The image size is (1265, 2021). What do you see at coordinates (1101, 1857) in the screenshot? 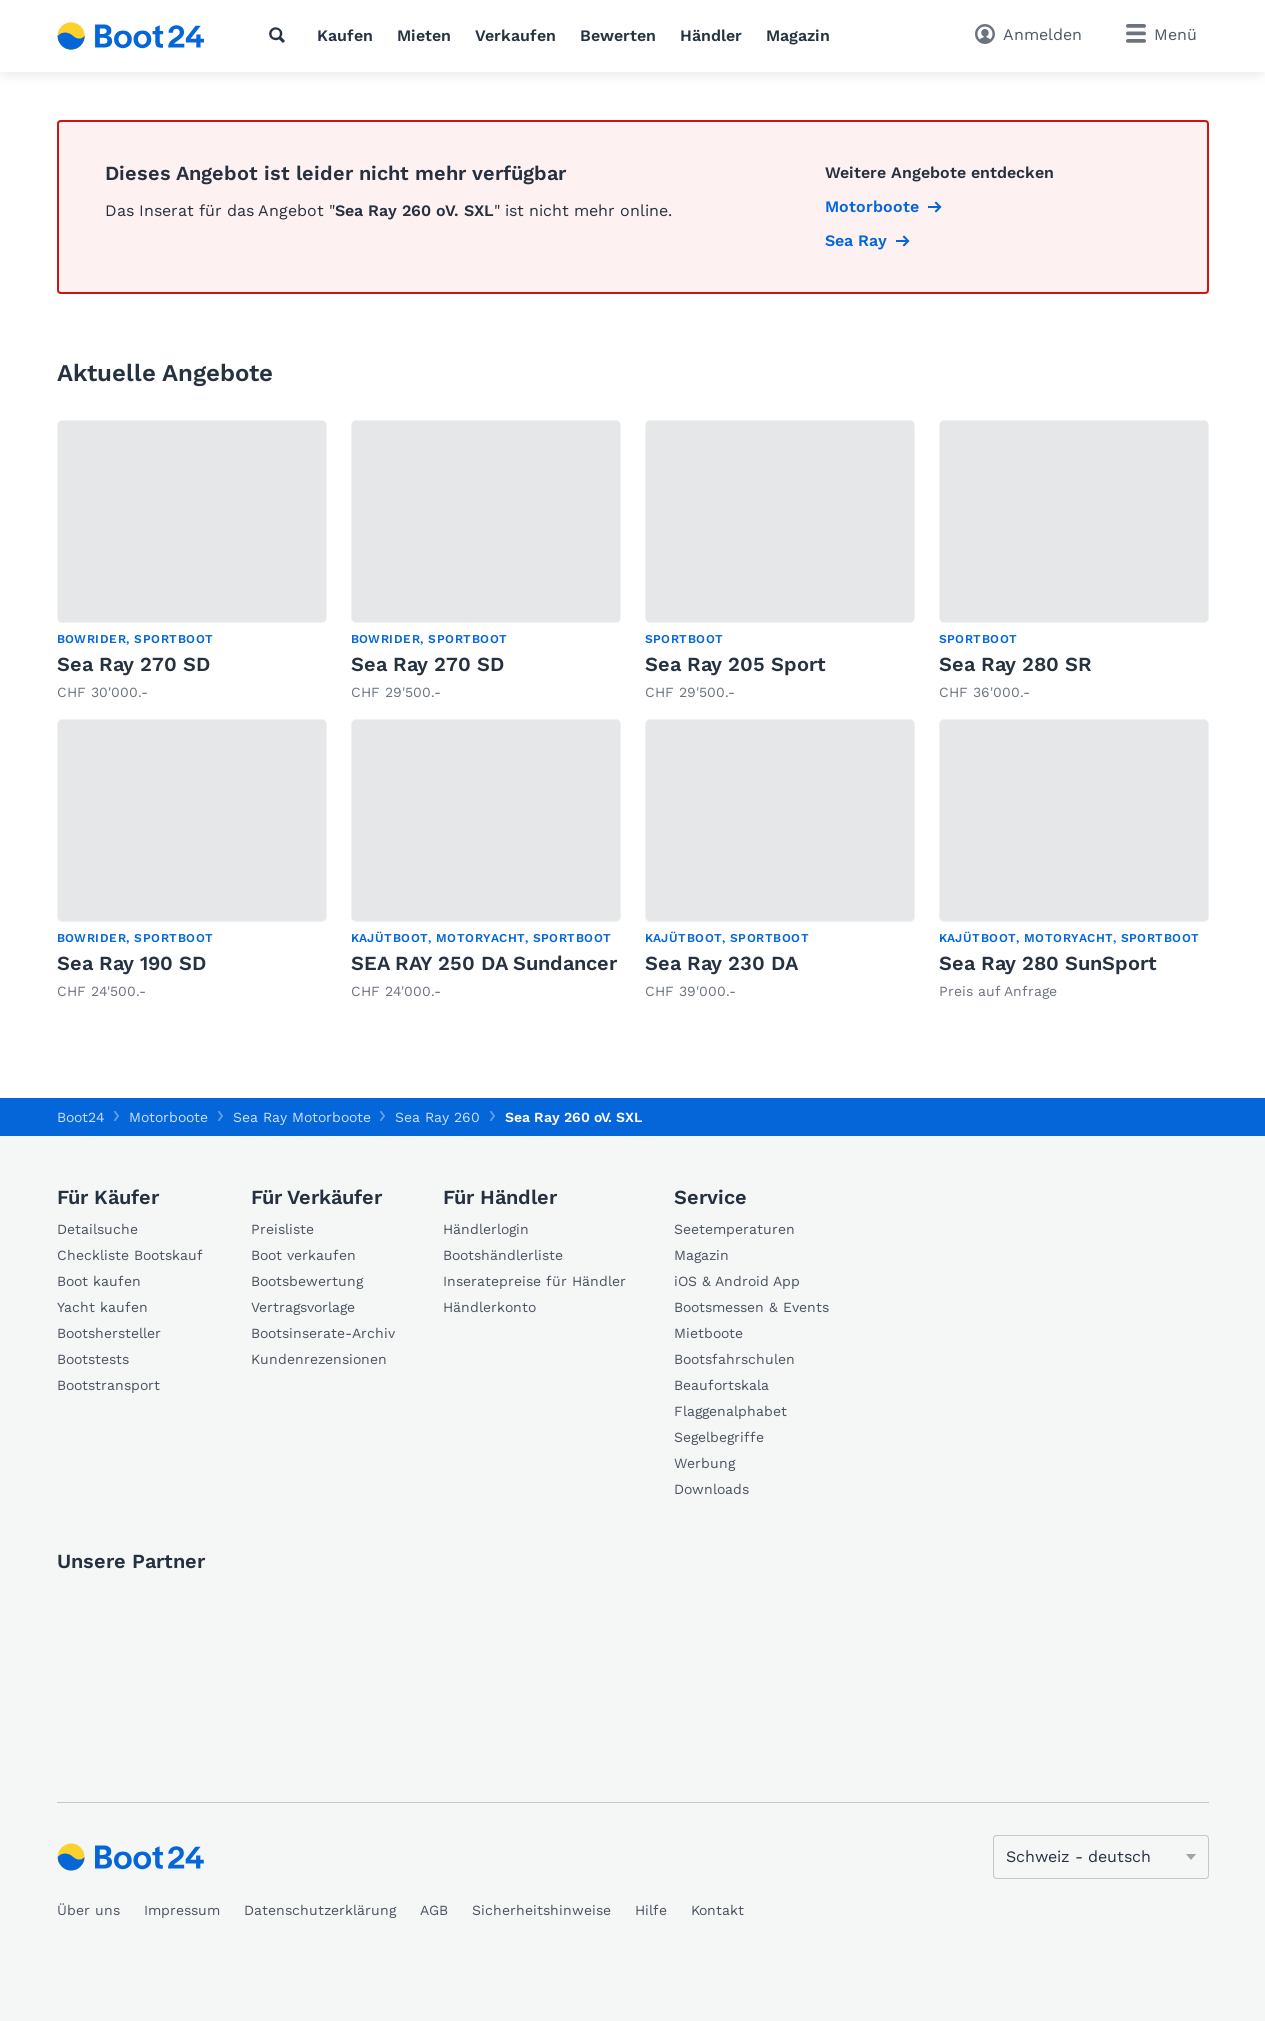
I see `[Sprache ändern]` at bounding box center [1101, 1857].